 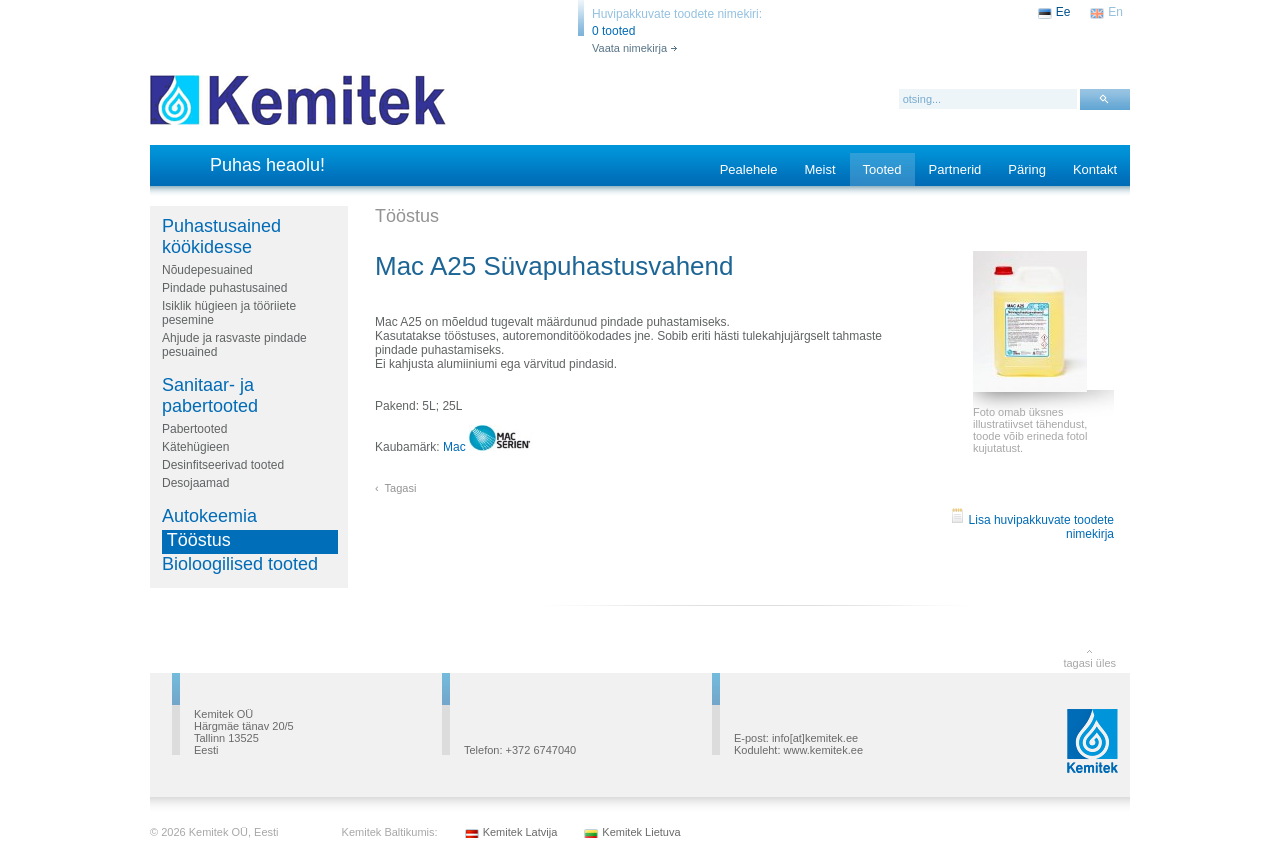 What do you see at coordinates (629, 48) in the screenshot?
I see `Vaata nimekirja` at bounding box center [629, 48].